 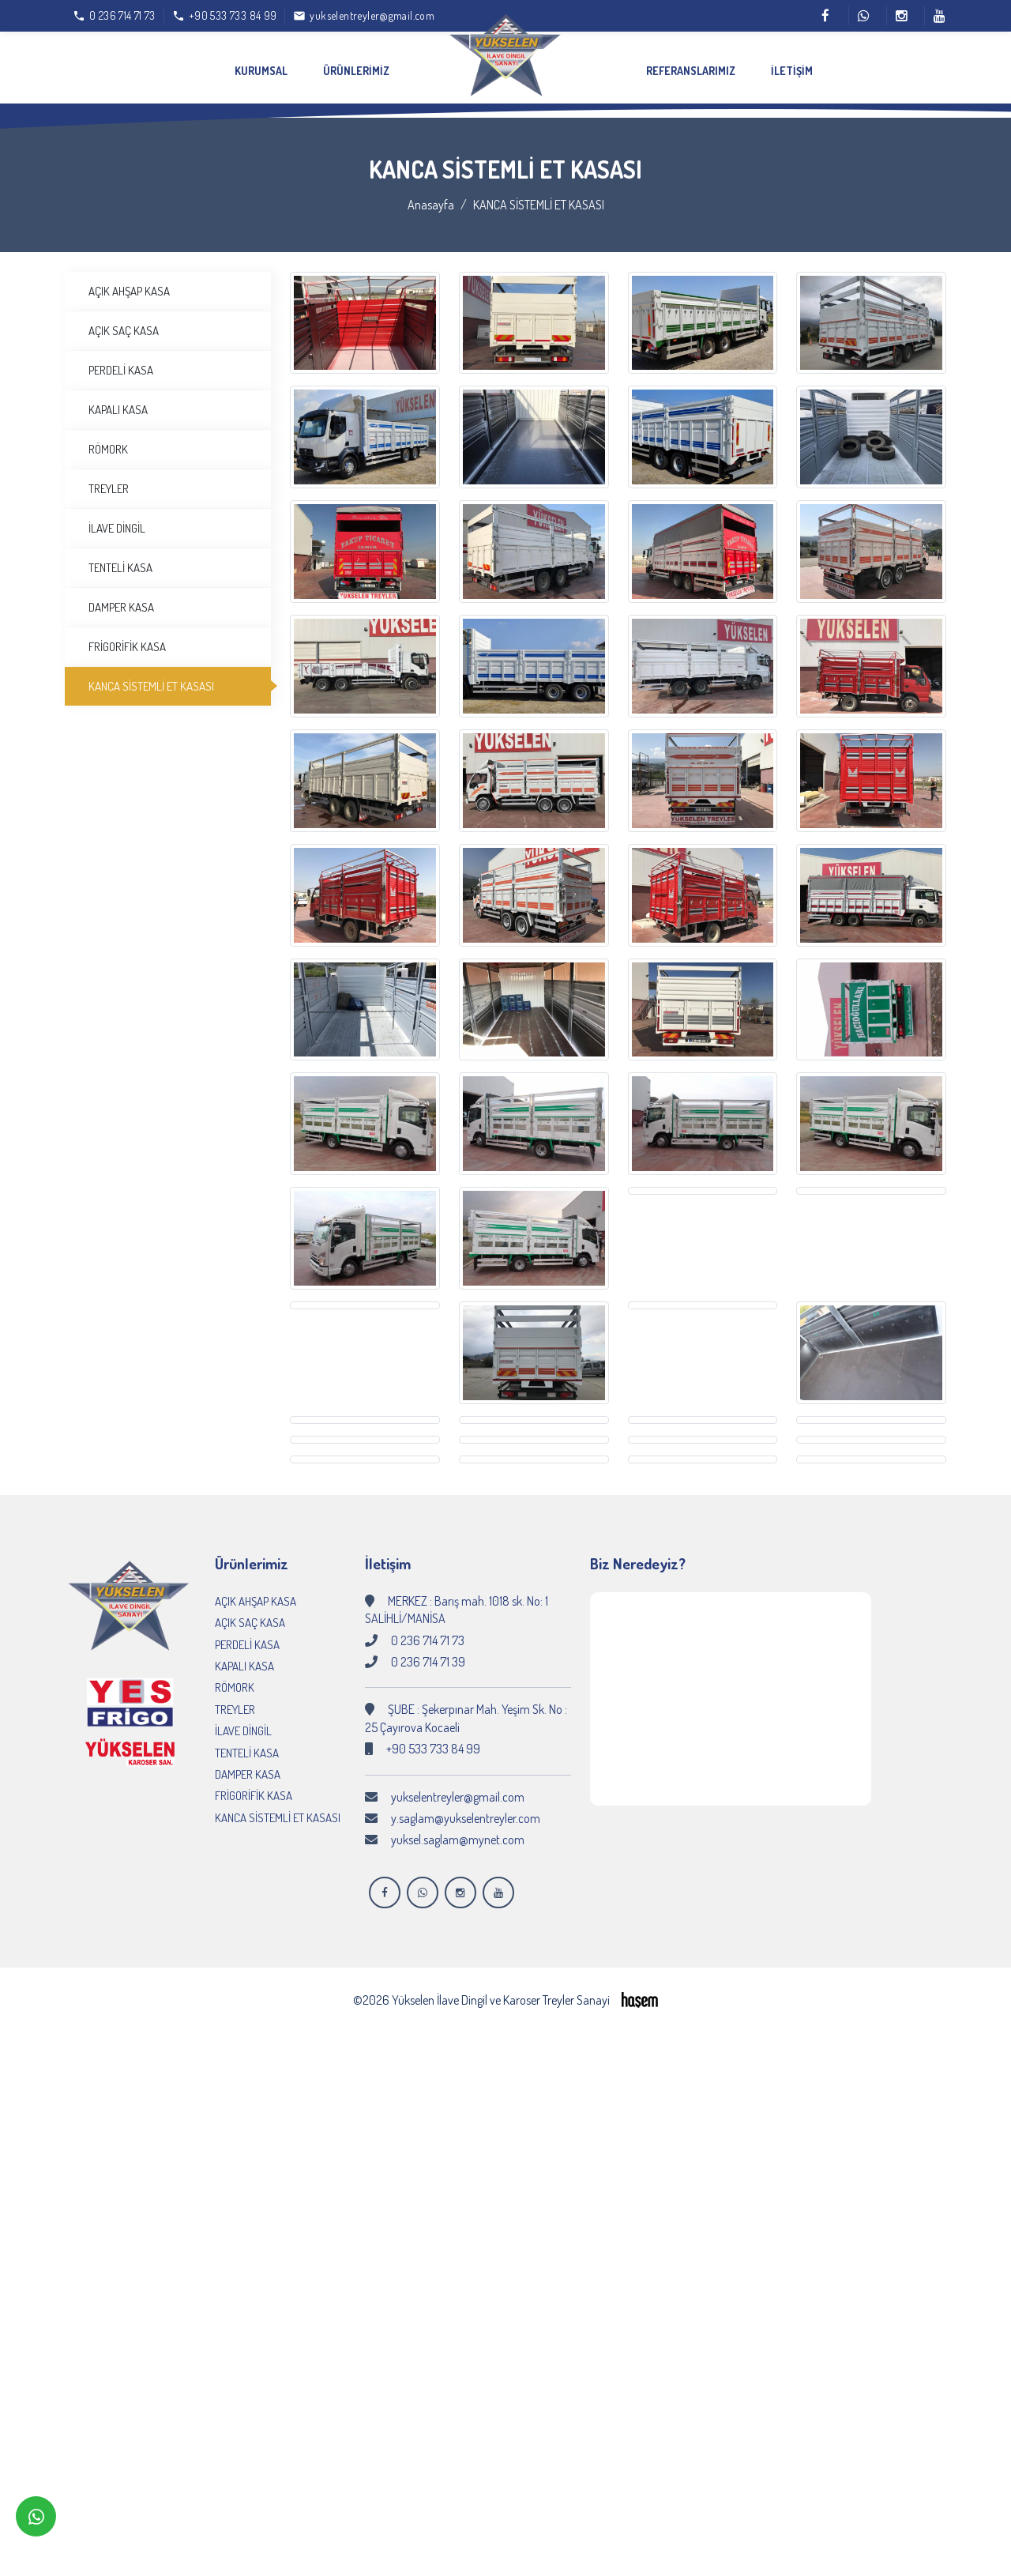 What do you see at coordinates (121, 596) in the screenshot?
I see `DAMPER KASA` at bounding box center [121, 596].